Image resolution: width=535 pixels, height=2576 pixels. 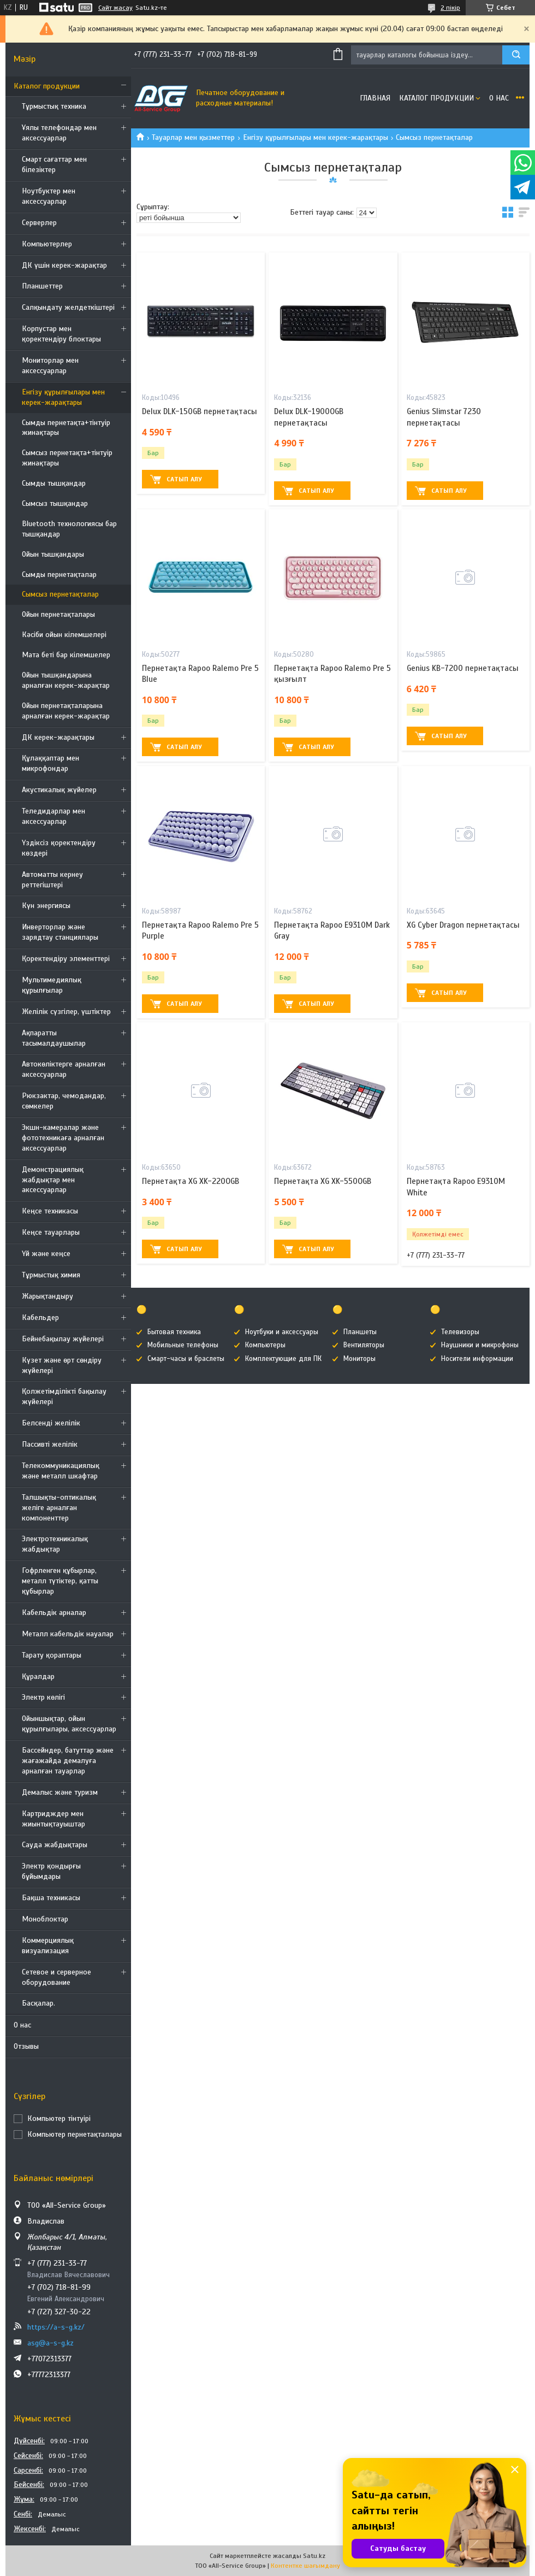 I want to click on Сетевое и серверное оборудование, so click(x=56, y=1977).